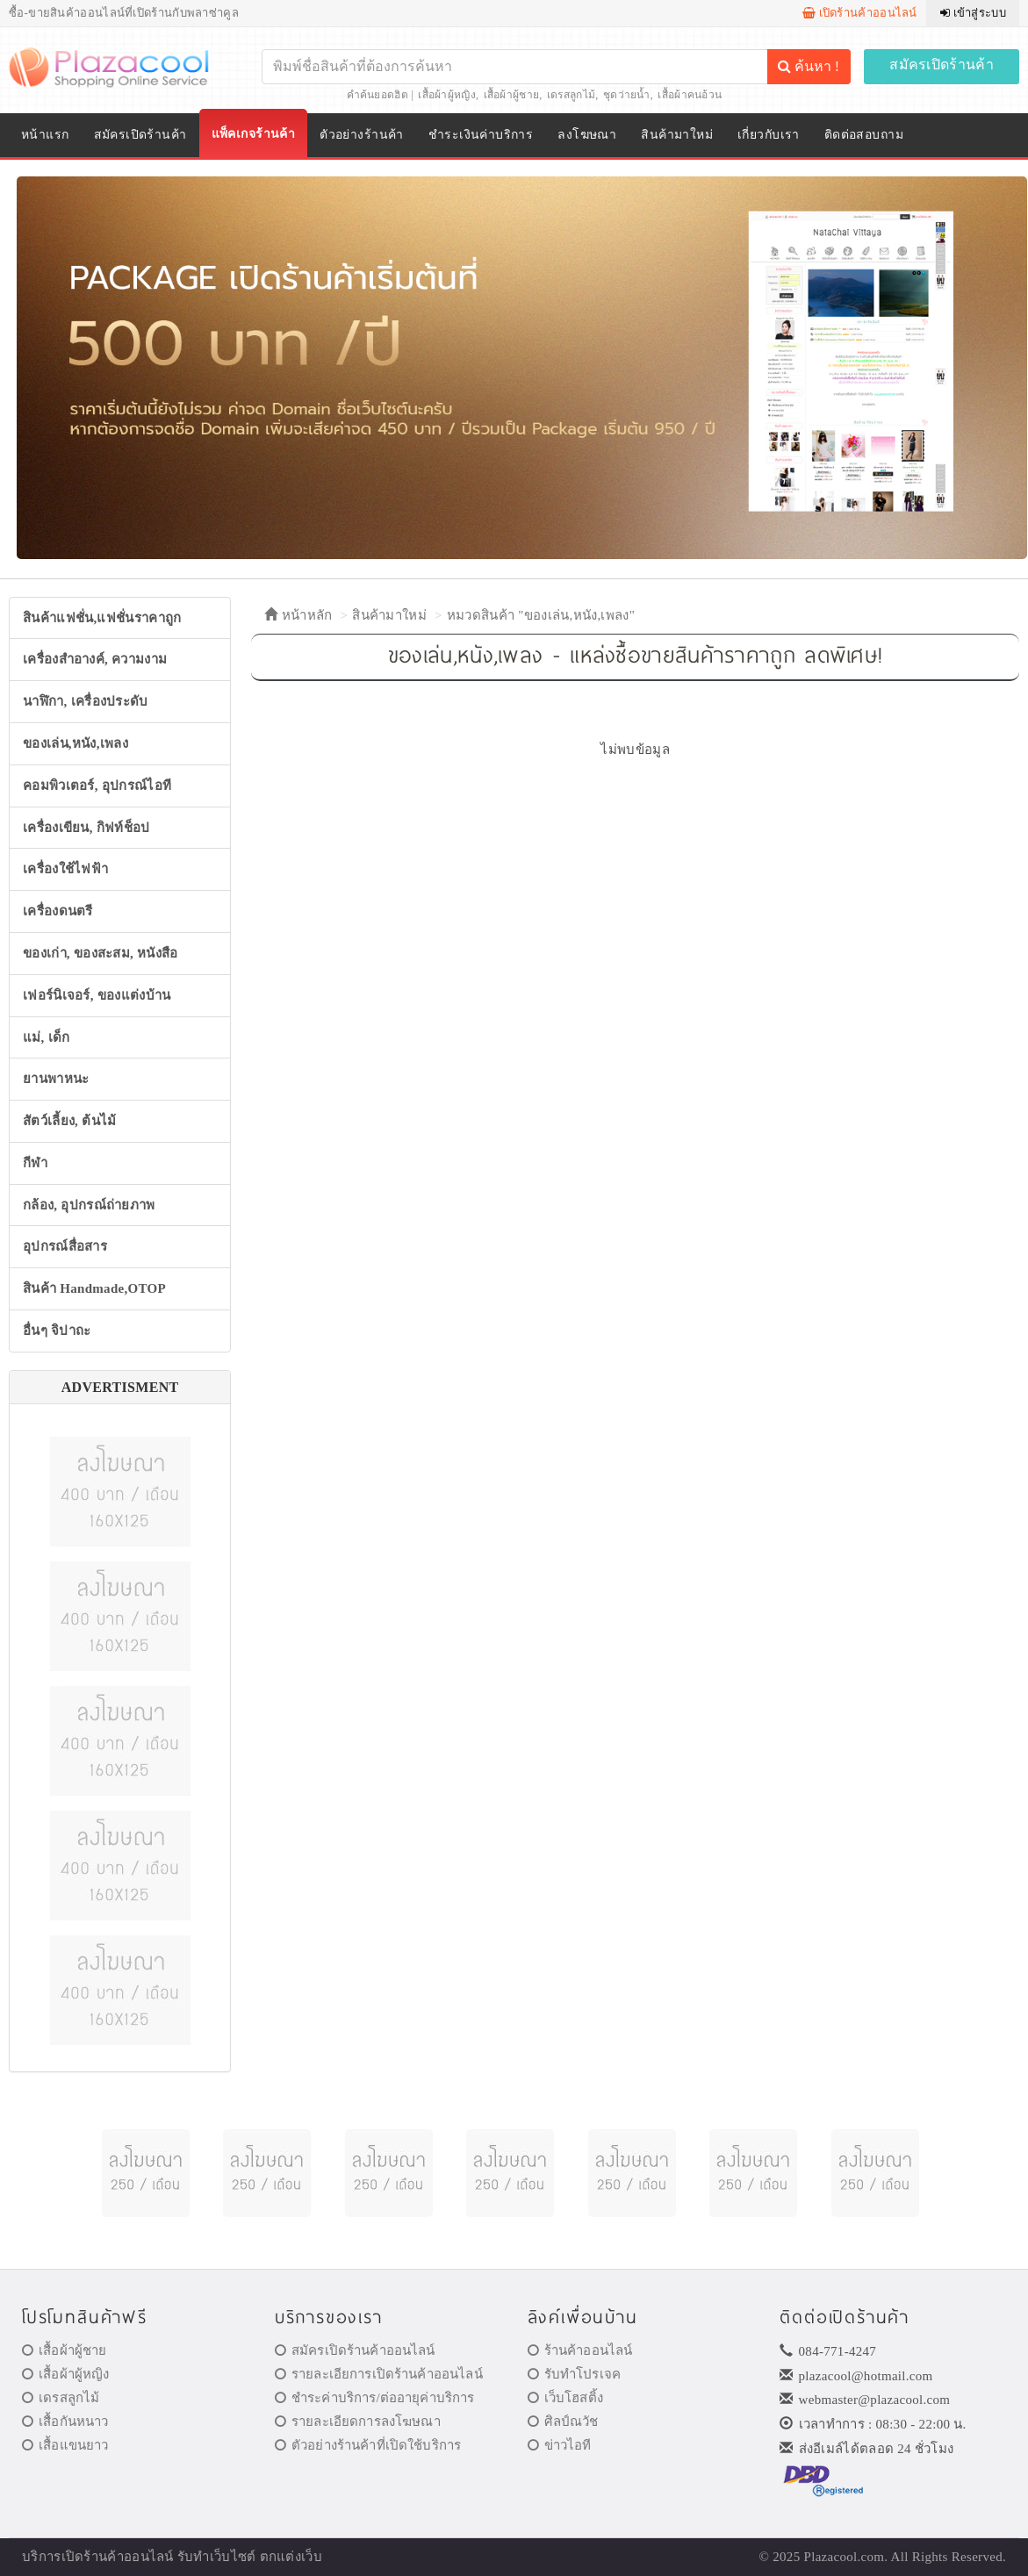 The height and width of the screenshot is (2576, 1028). Describe the element at coordinates (375, 2398) in the screenshot. I see `ชำระค่าบริการ/ต่ออายุค่าบริการ` at that location.